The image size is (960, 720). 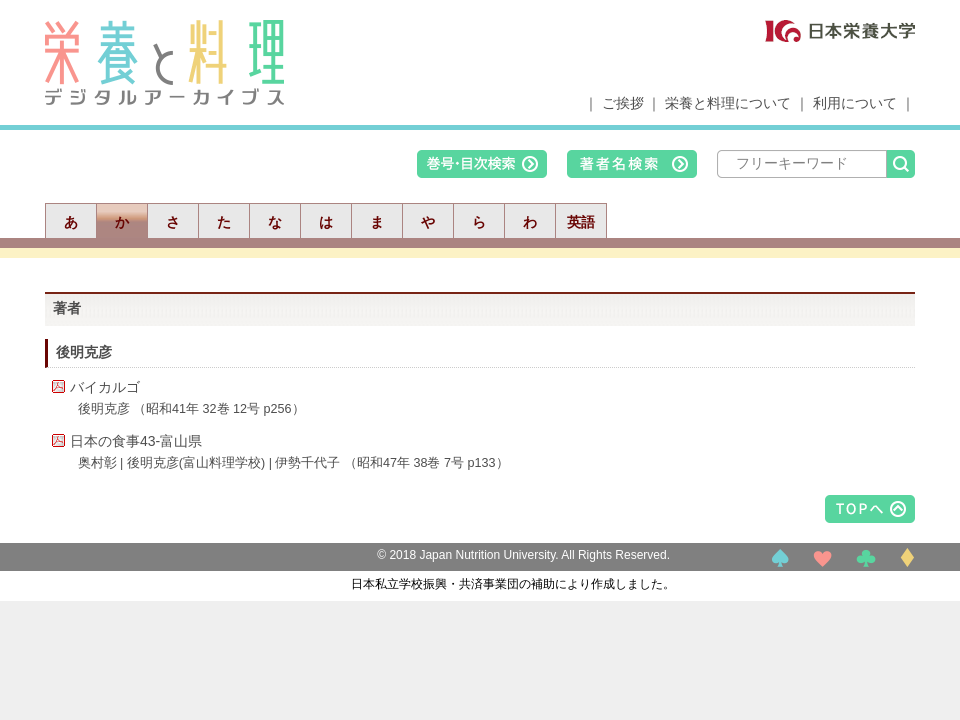 I want to click on 栄養と料理について, so click(x=728, y=103).